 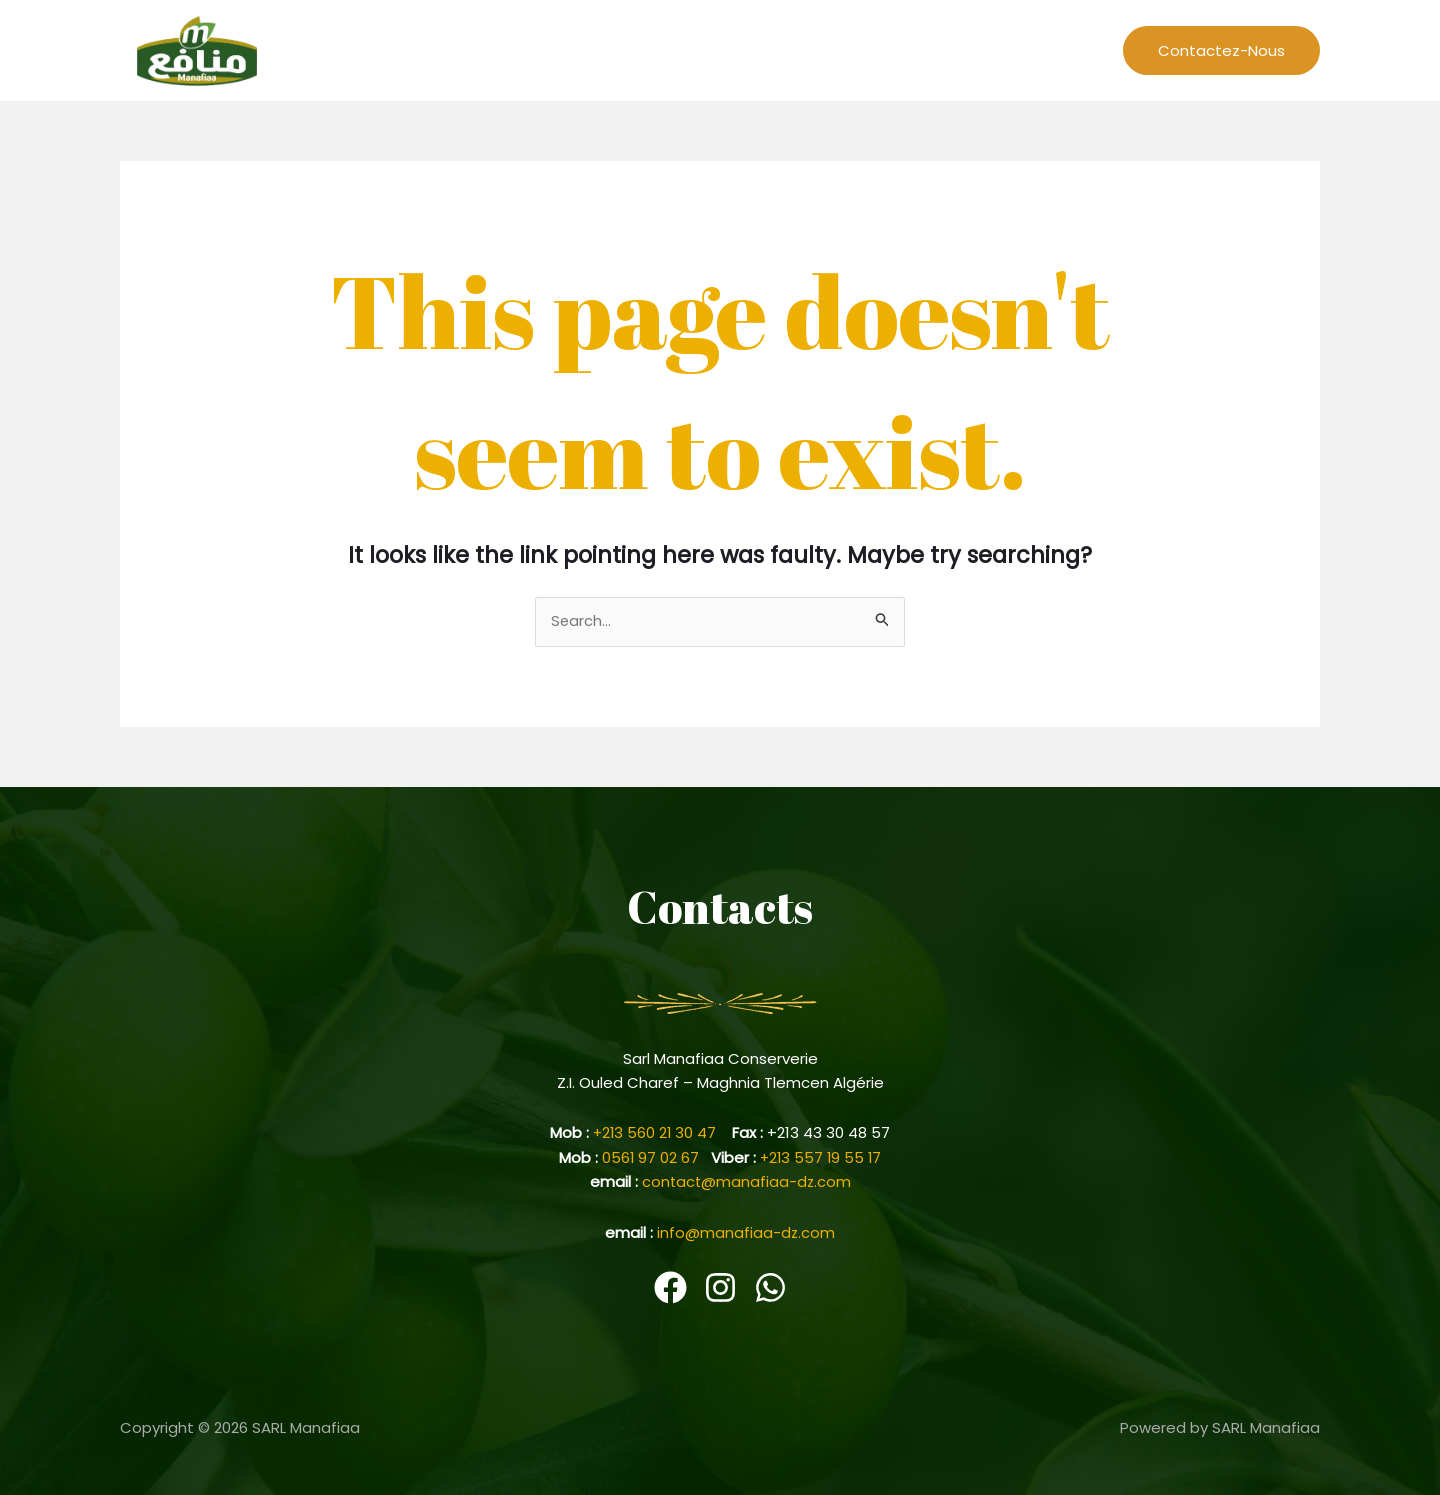 What do you see at coordinates (821, 1157) in the screenshot?
I see `+213 557 19 55 17` at bounding box center [821, 1157].